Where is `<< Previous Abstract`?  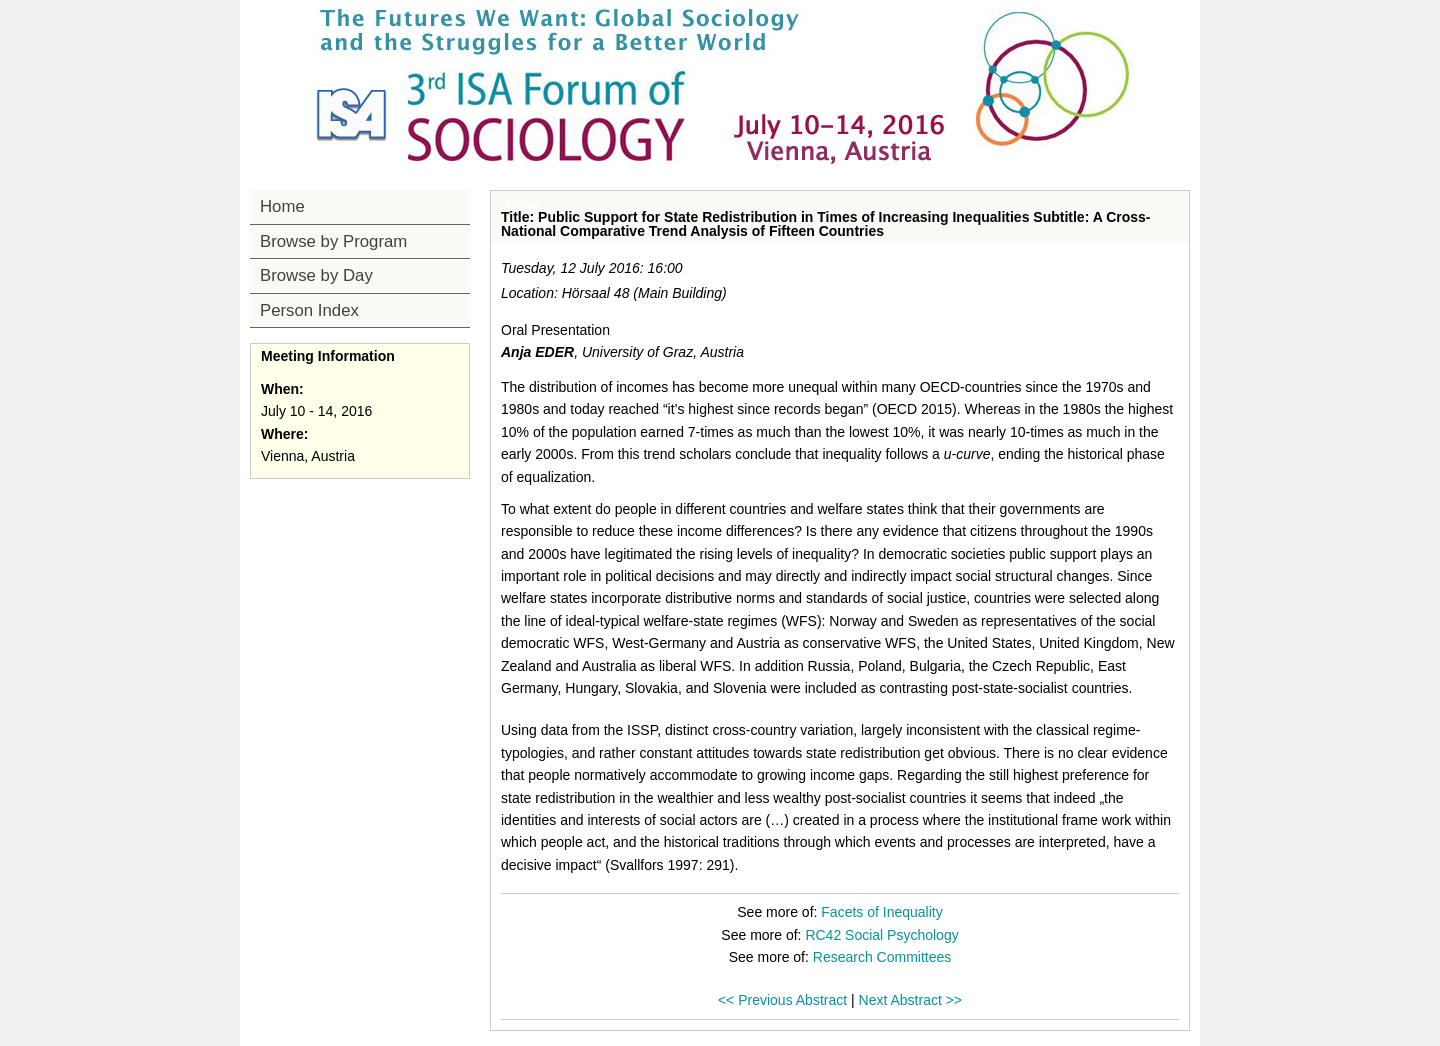 << Previous Abstract is located at coordinates (782, 1000).